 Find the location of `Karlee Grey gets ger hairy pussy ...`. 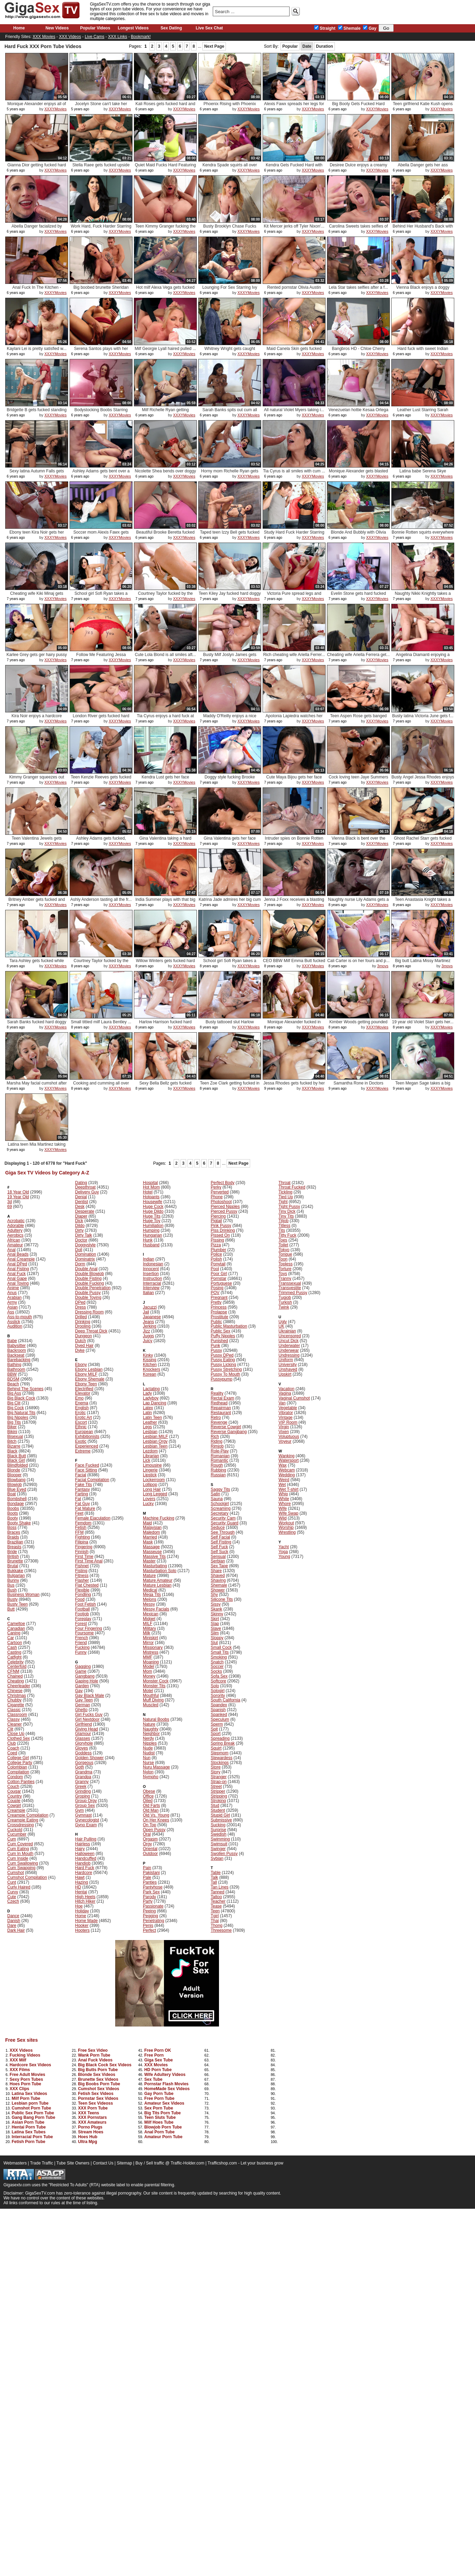

Karlee Grey gets ger hairy pussy ... is located at coordinates (37, 657).